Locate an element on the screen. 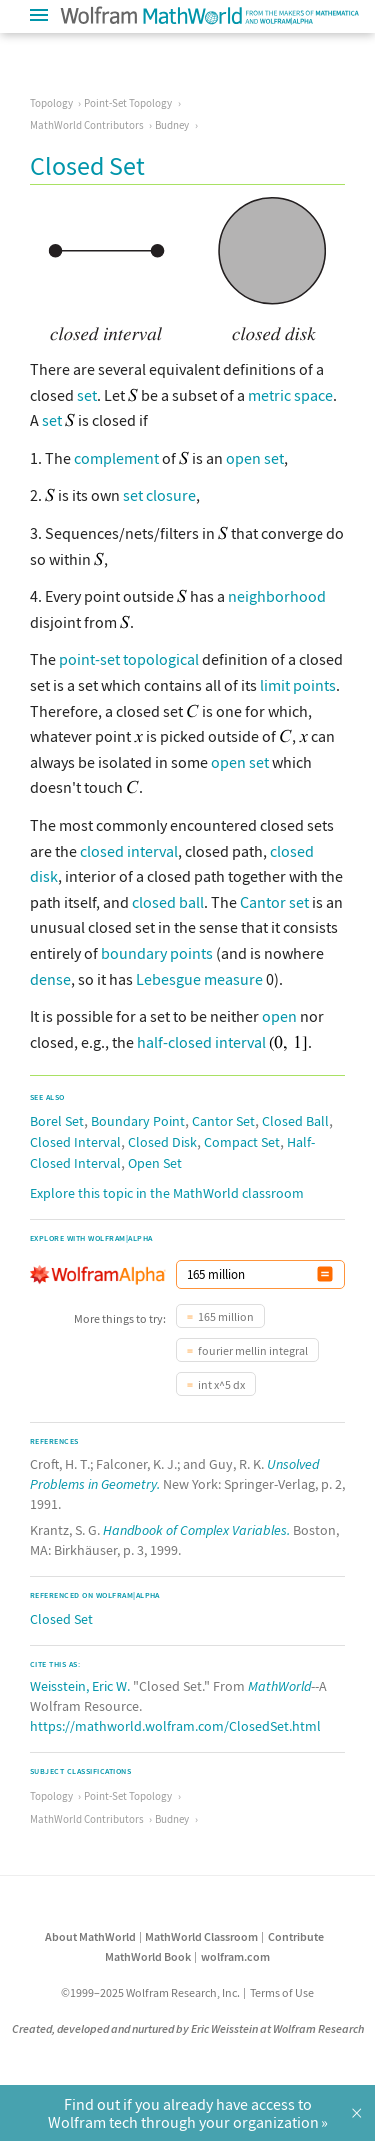 The height and width of the screenshot is (2141, 375). wolfram.com is located at coordinates (235, 1956).